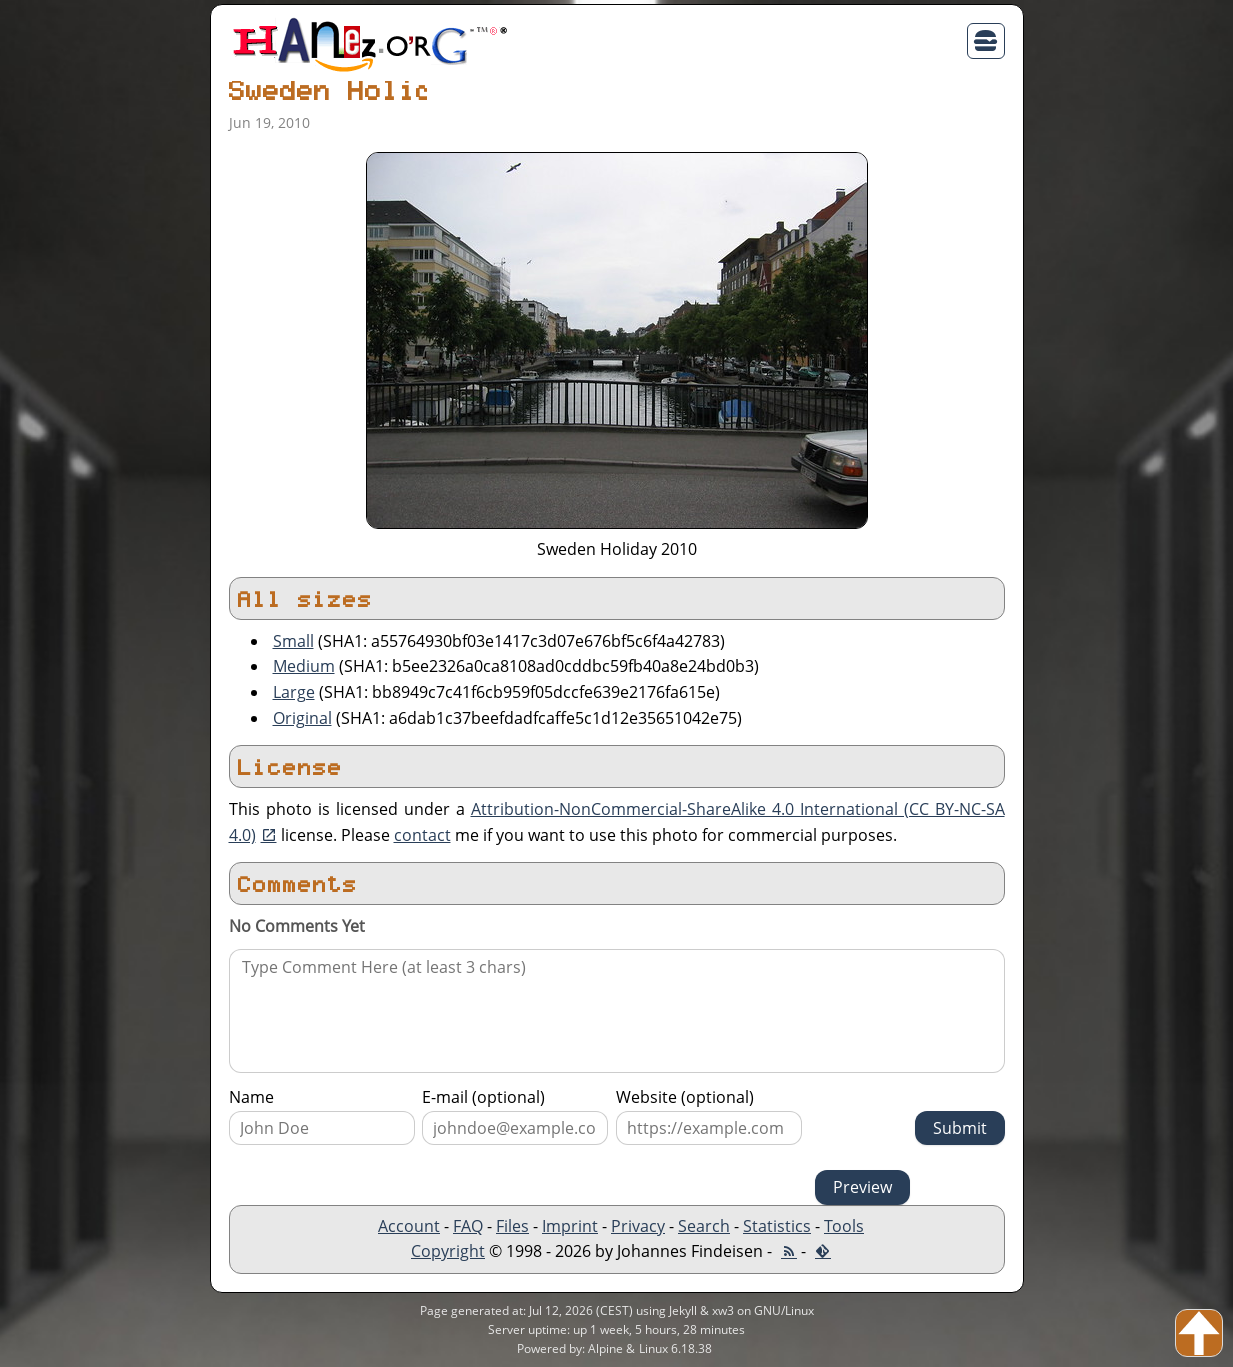 This screenshot has height=1367, width=1233. Describe the element at coordinates (704, 1226) in the screenshot. I see `Search` at that location.